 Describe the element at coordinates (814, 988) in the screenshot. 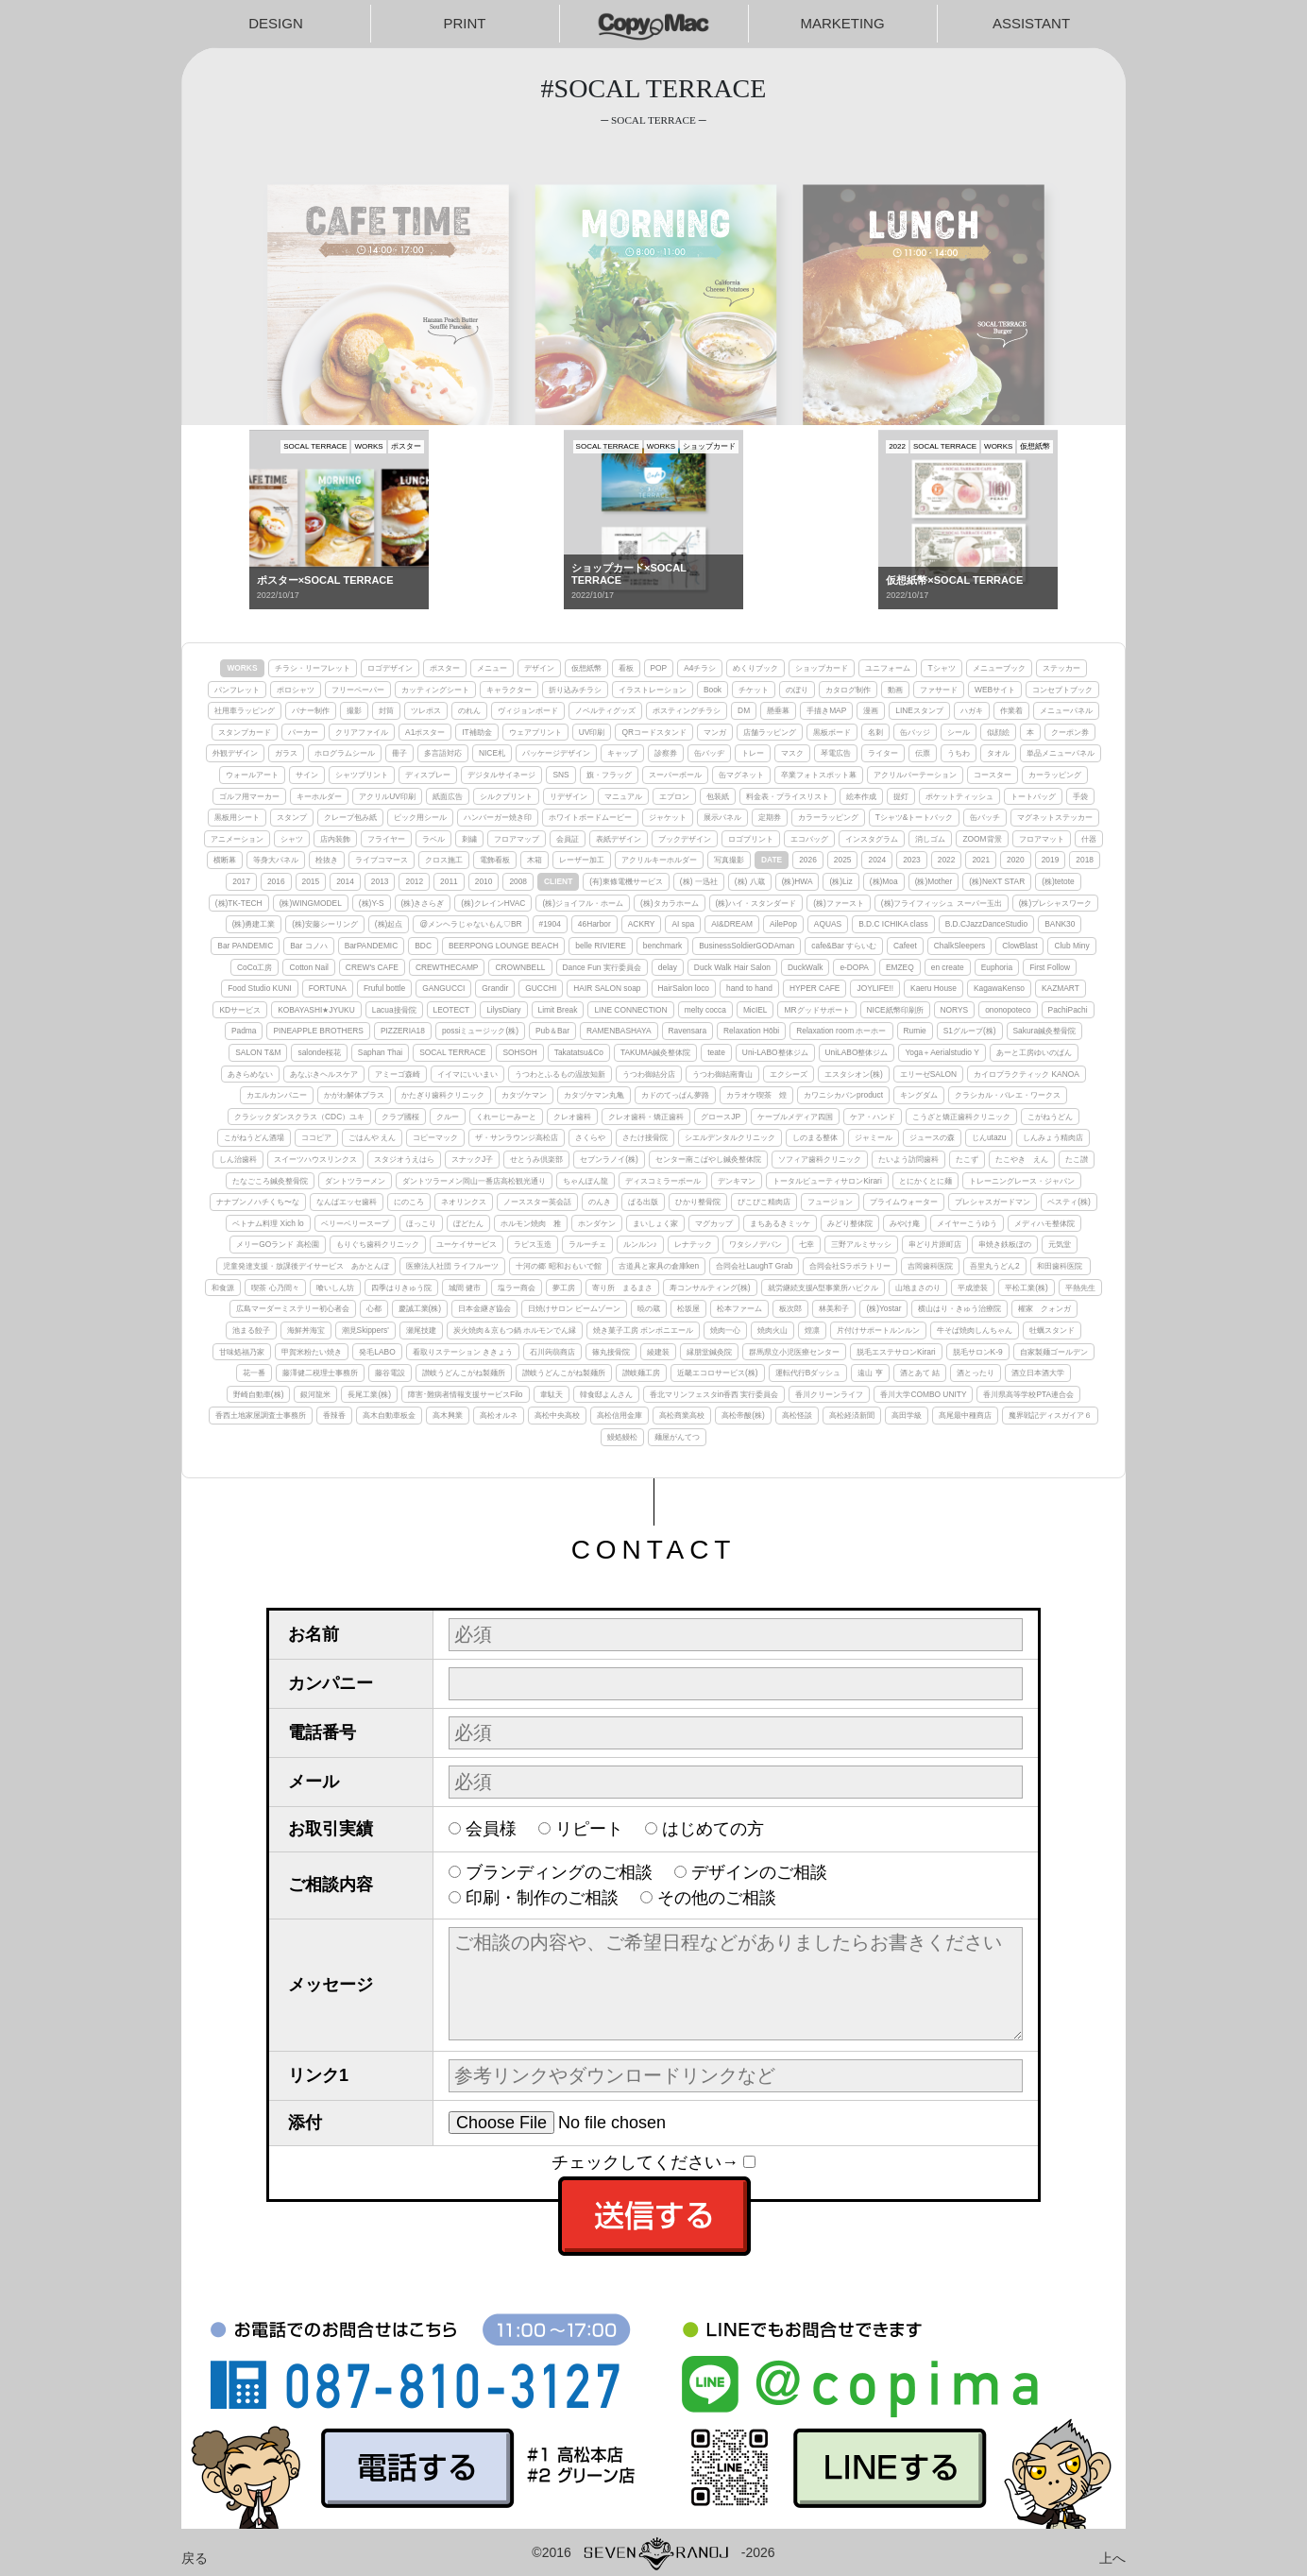

I see `HYPER CAFE` at that location.